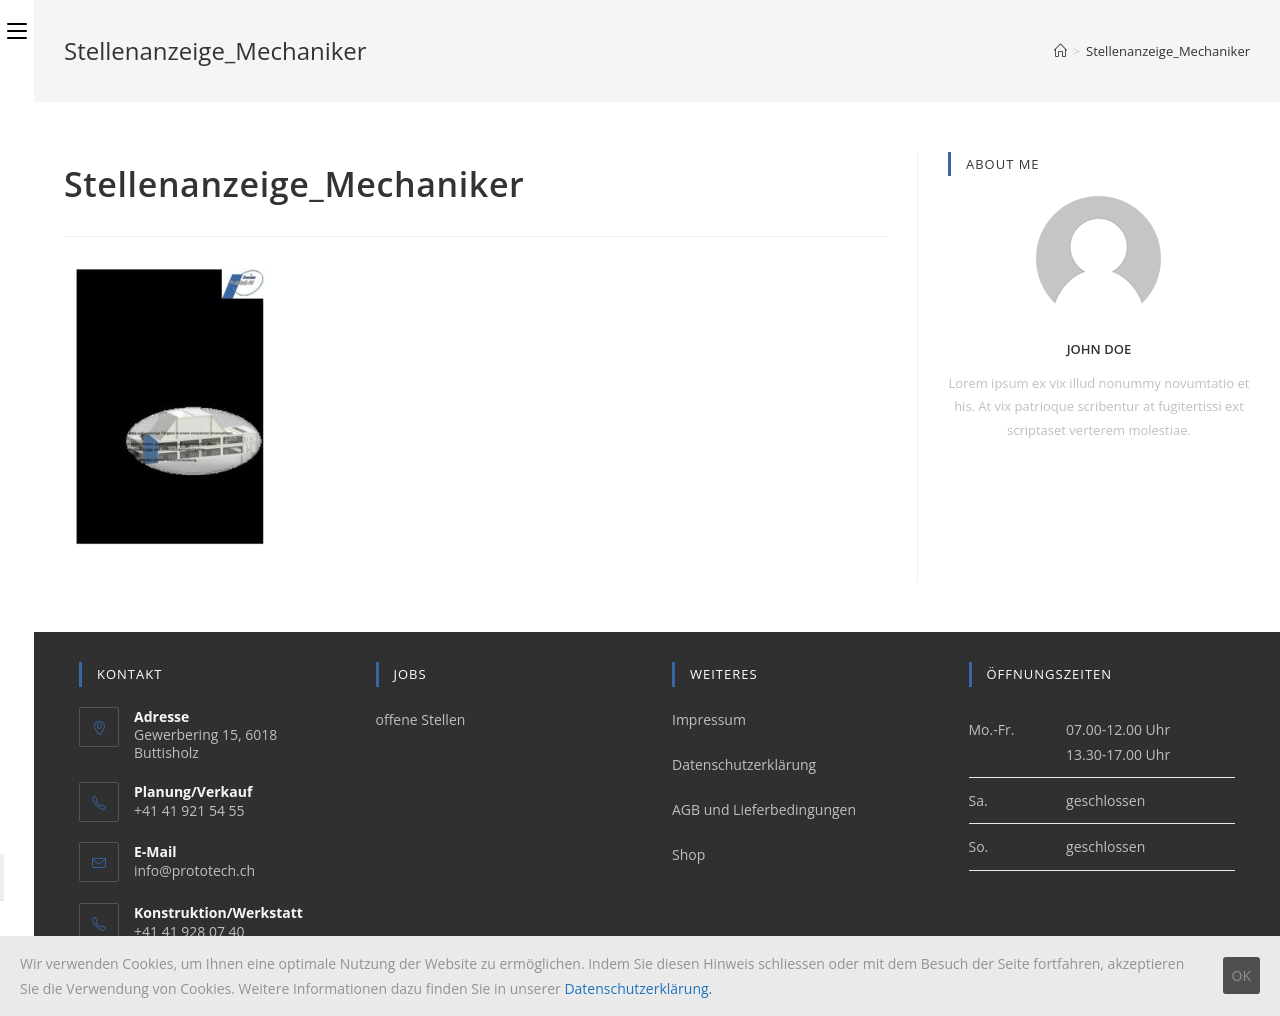 The height and width of the screenshot is (1016, 1280). What do you see at coordinates (688, 854) in the screenshot?
I see `Shop` at bounding box center [688, 854].